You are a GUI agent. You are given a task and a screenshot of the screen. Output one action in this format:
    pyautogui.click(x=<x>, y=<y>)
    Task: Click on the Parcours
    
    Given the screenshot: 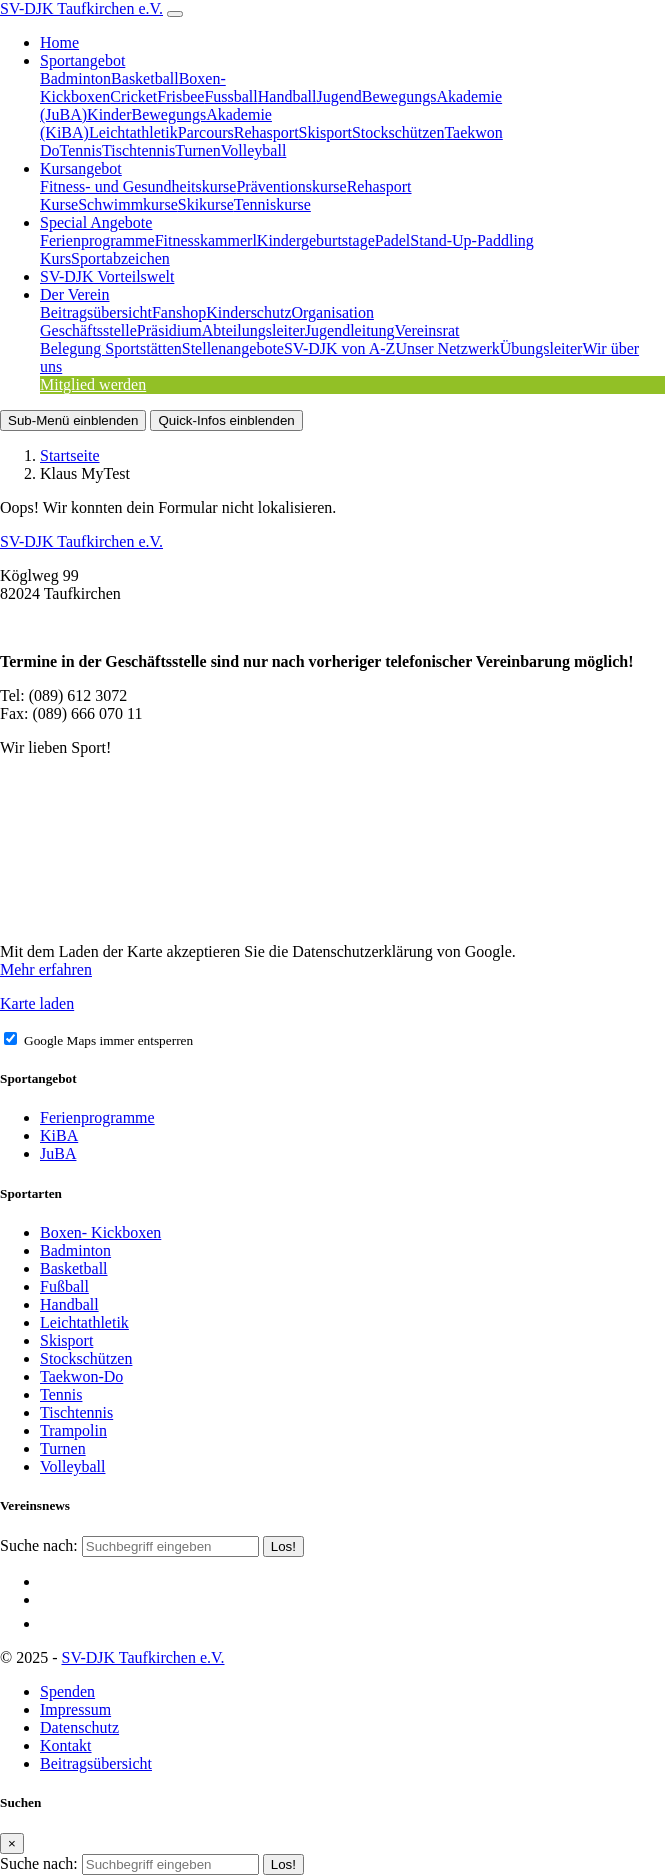 What is the action you would take?
    pyautogui.click(x=206, y=132)
    